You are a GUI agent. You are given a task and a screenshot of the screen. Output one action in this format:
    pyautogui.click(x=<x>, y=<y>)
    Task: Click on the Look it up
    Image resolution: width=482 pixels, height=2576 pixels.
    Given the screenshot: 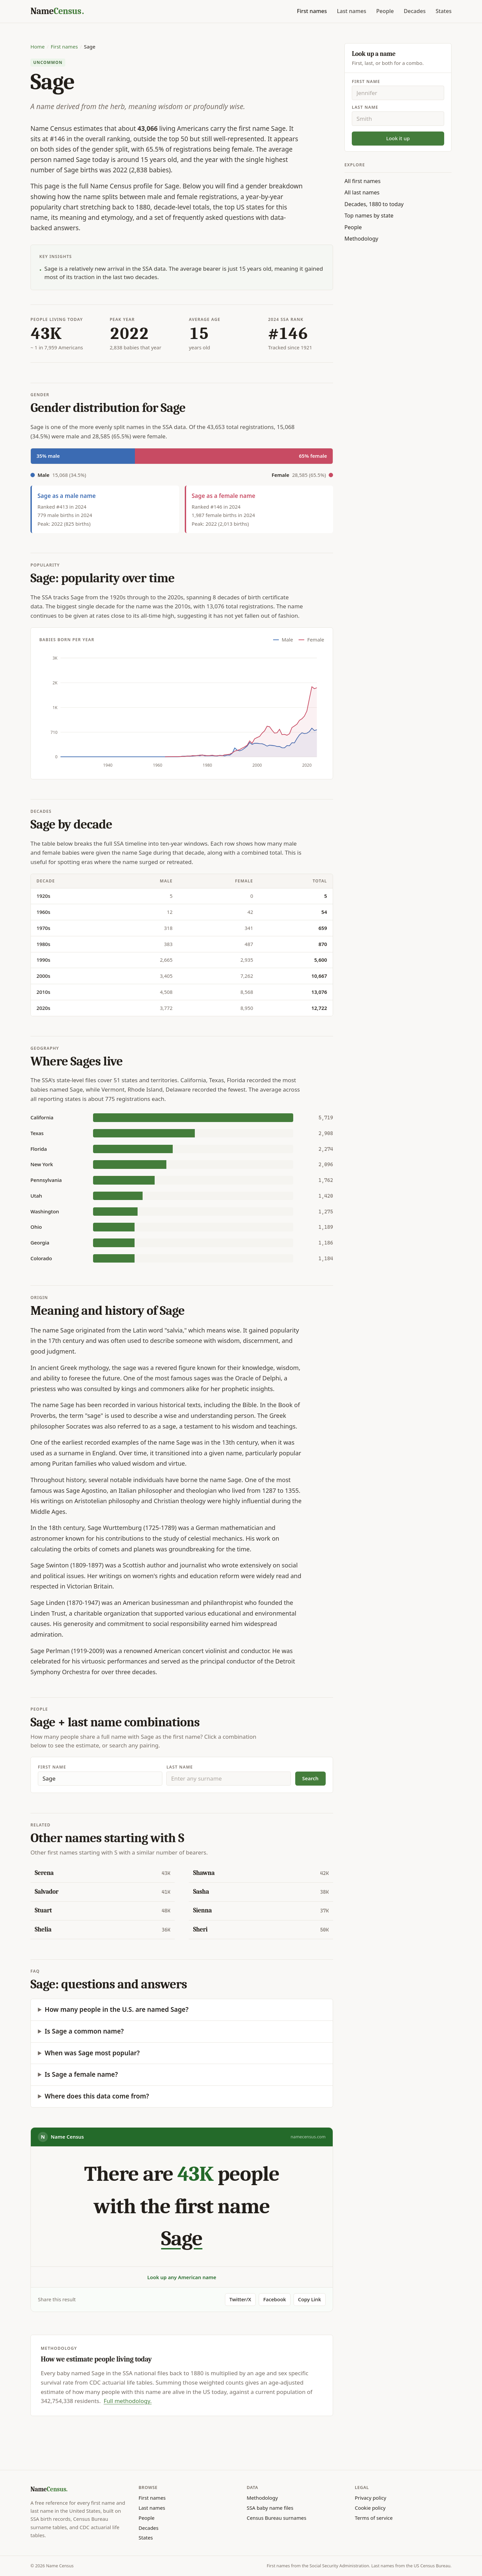 What is the action you would take?
    pyautogui.click(x=398, y=138)
    